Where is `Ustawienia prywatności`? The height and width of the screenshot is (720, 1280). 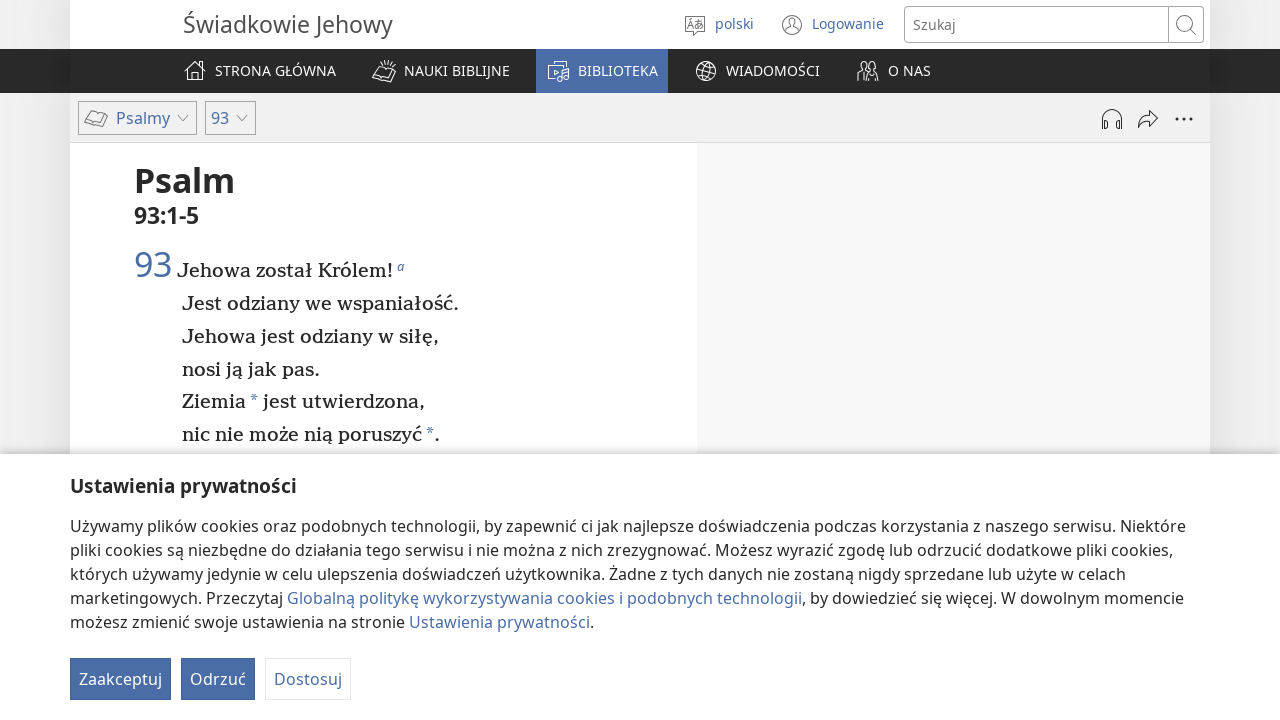 Ustawienia prywatności is located at coordinates (499, 622).